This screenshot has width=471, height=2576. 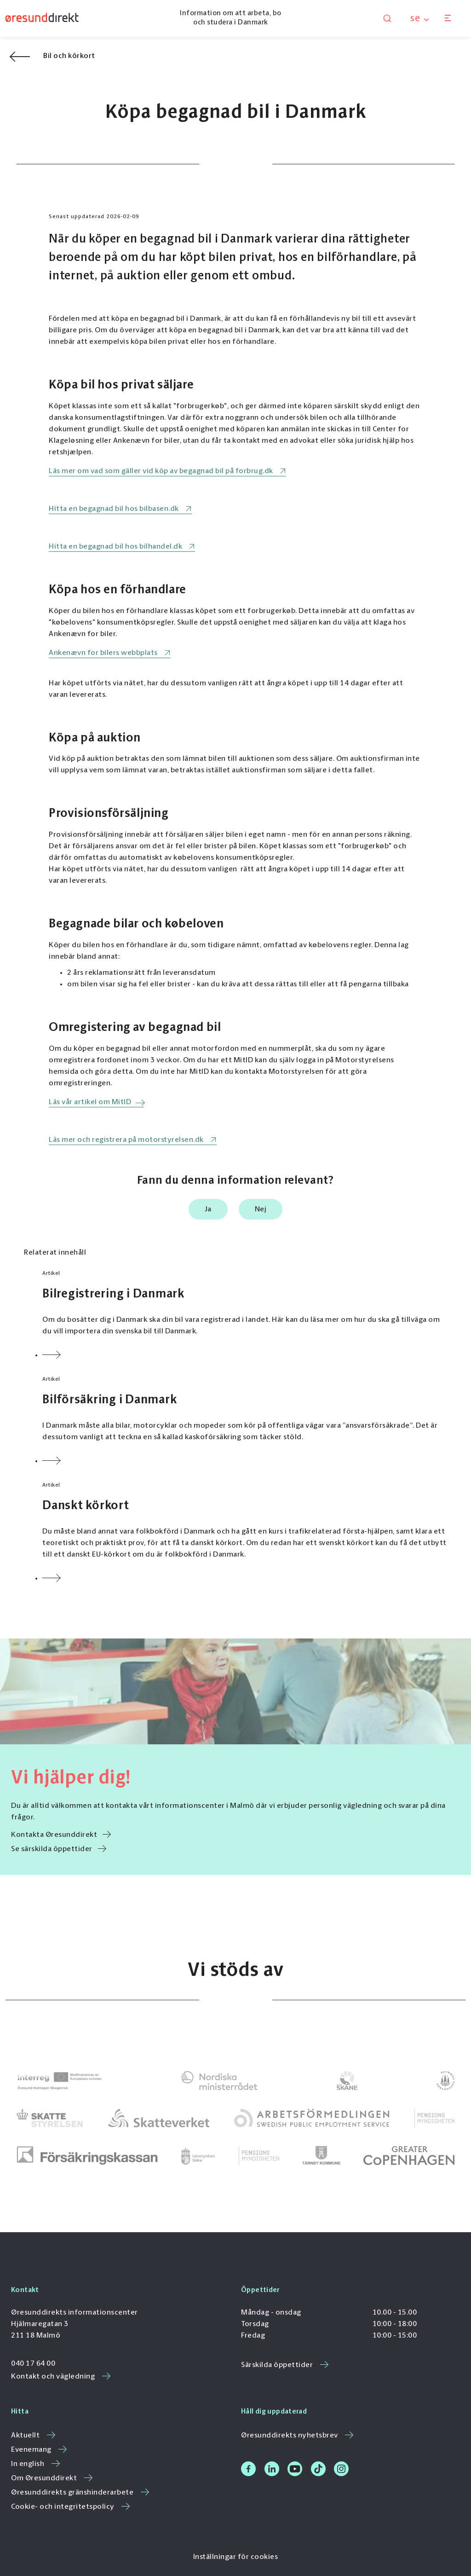 I want to click on [Link to Danskt körkort], so click(x=244, y=1533).